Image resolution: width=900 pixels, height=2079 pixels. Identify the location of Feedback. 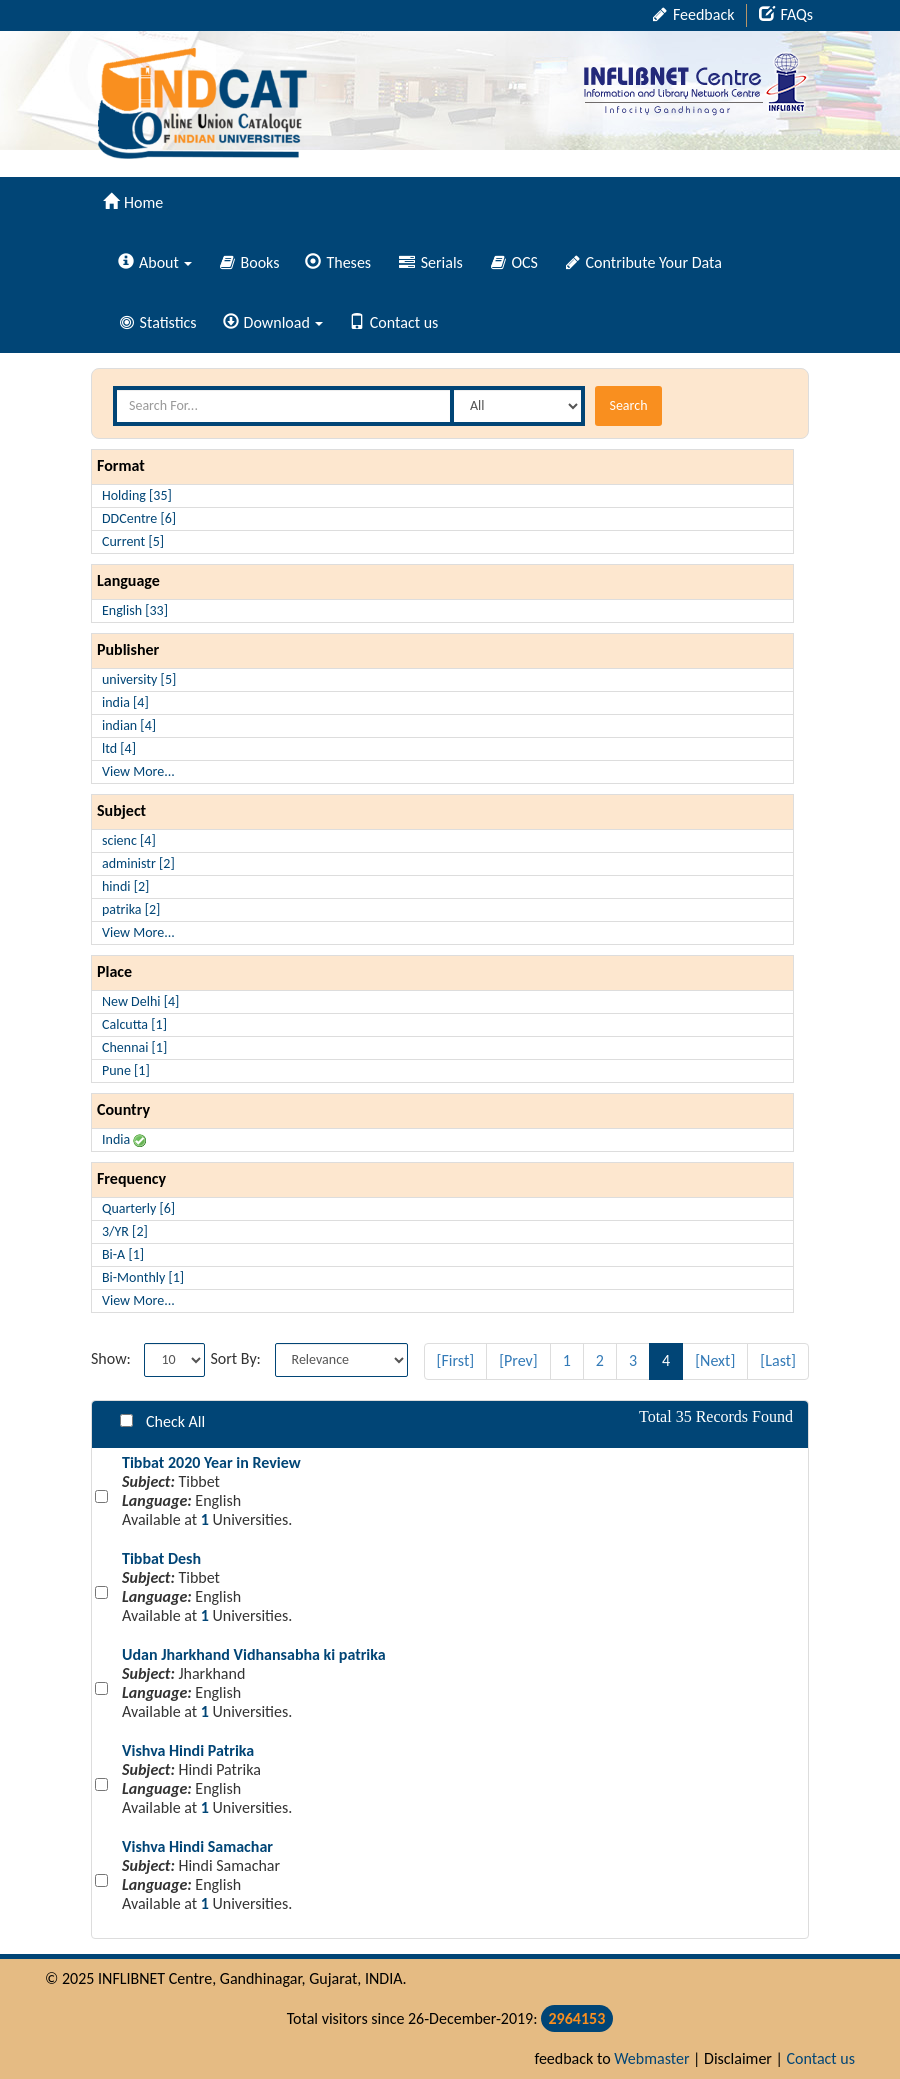
(693, 14).